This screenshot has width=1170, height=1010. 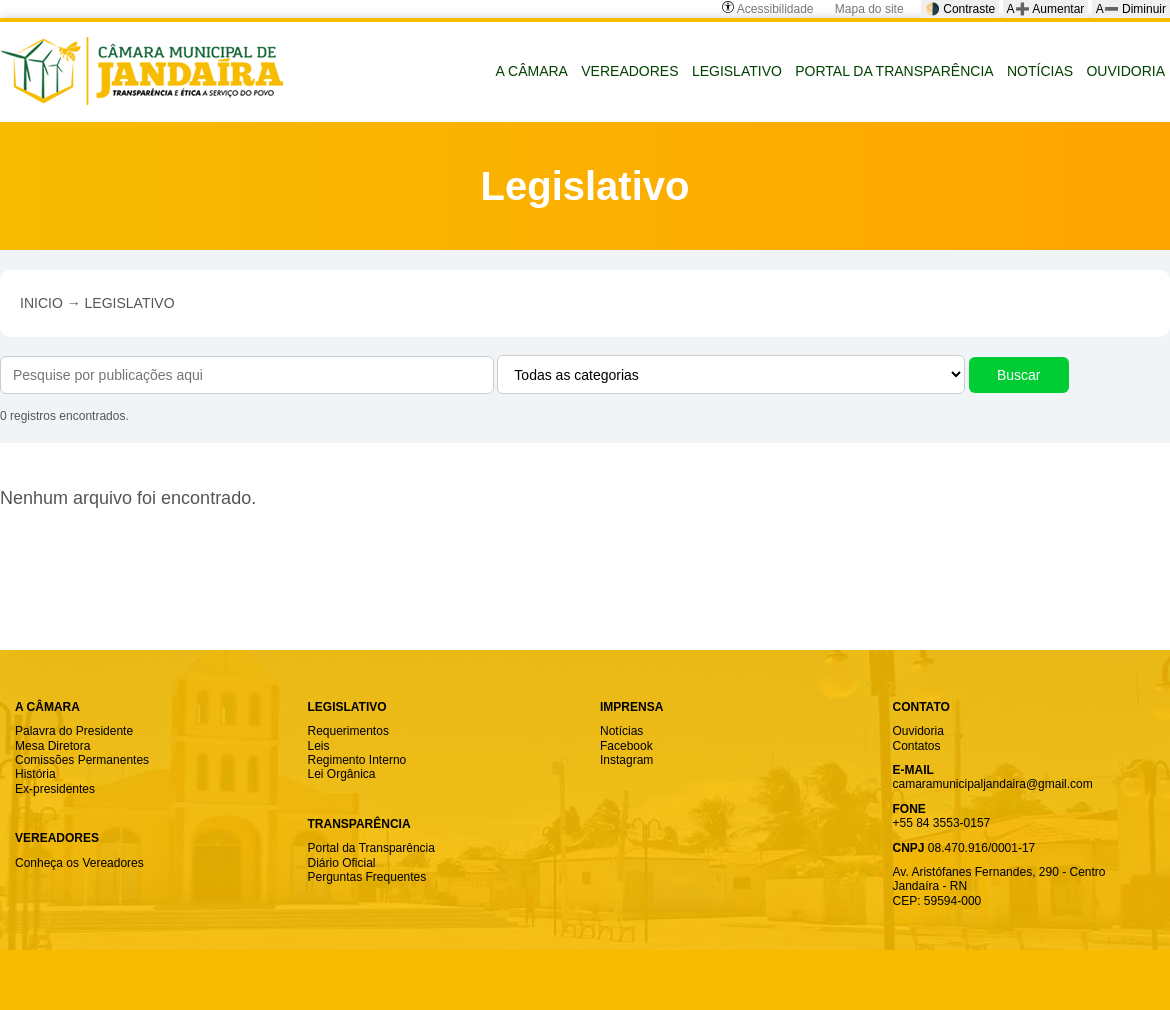 I want to click on Conheça os Vereadores, so click(x=79, y=863).